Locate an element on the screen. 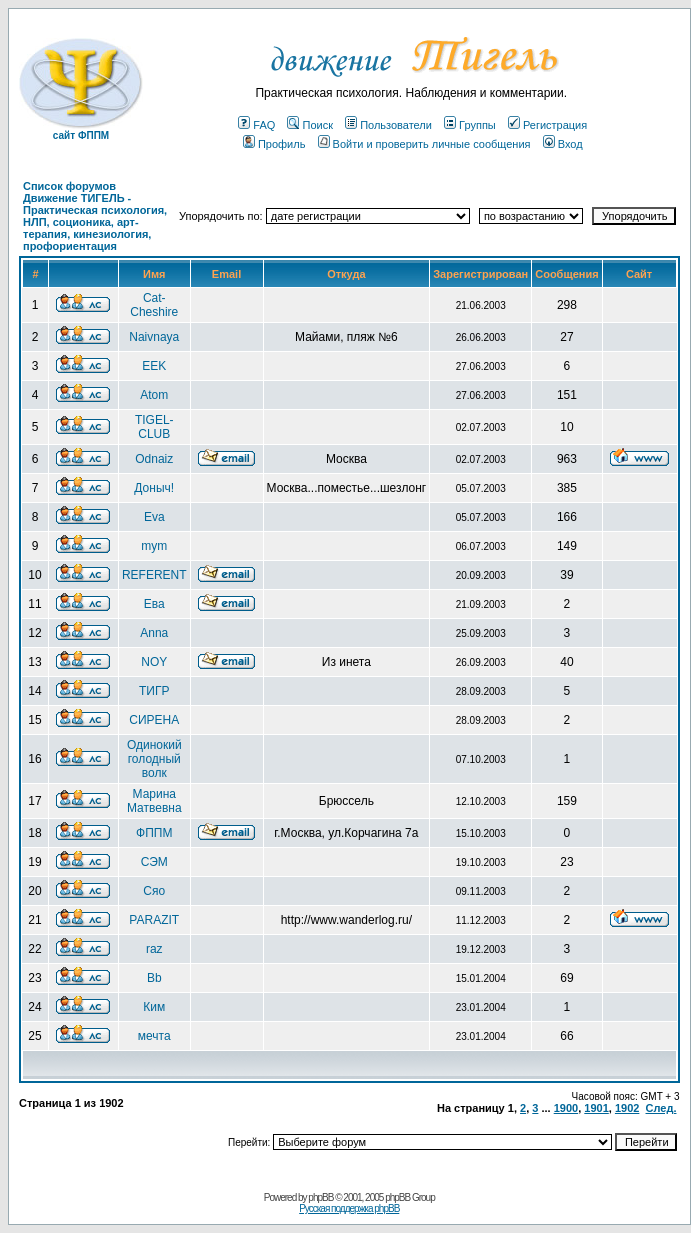  1900 is located at coordinates (566, 1108).